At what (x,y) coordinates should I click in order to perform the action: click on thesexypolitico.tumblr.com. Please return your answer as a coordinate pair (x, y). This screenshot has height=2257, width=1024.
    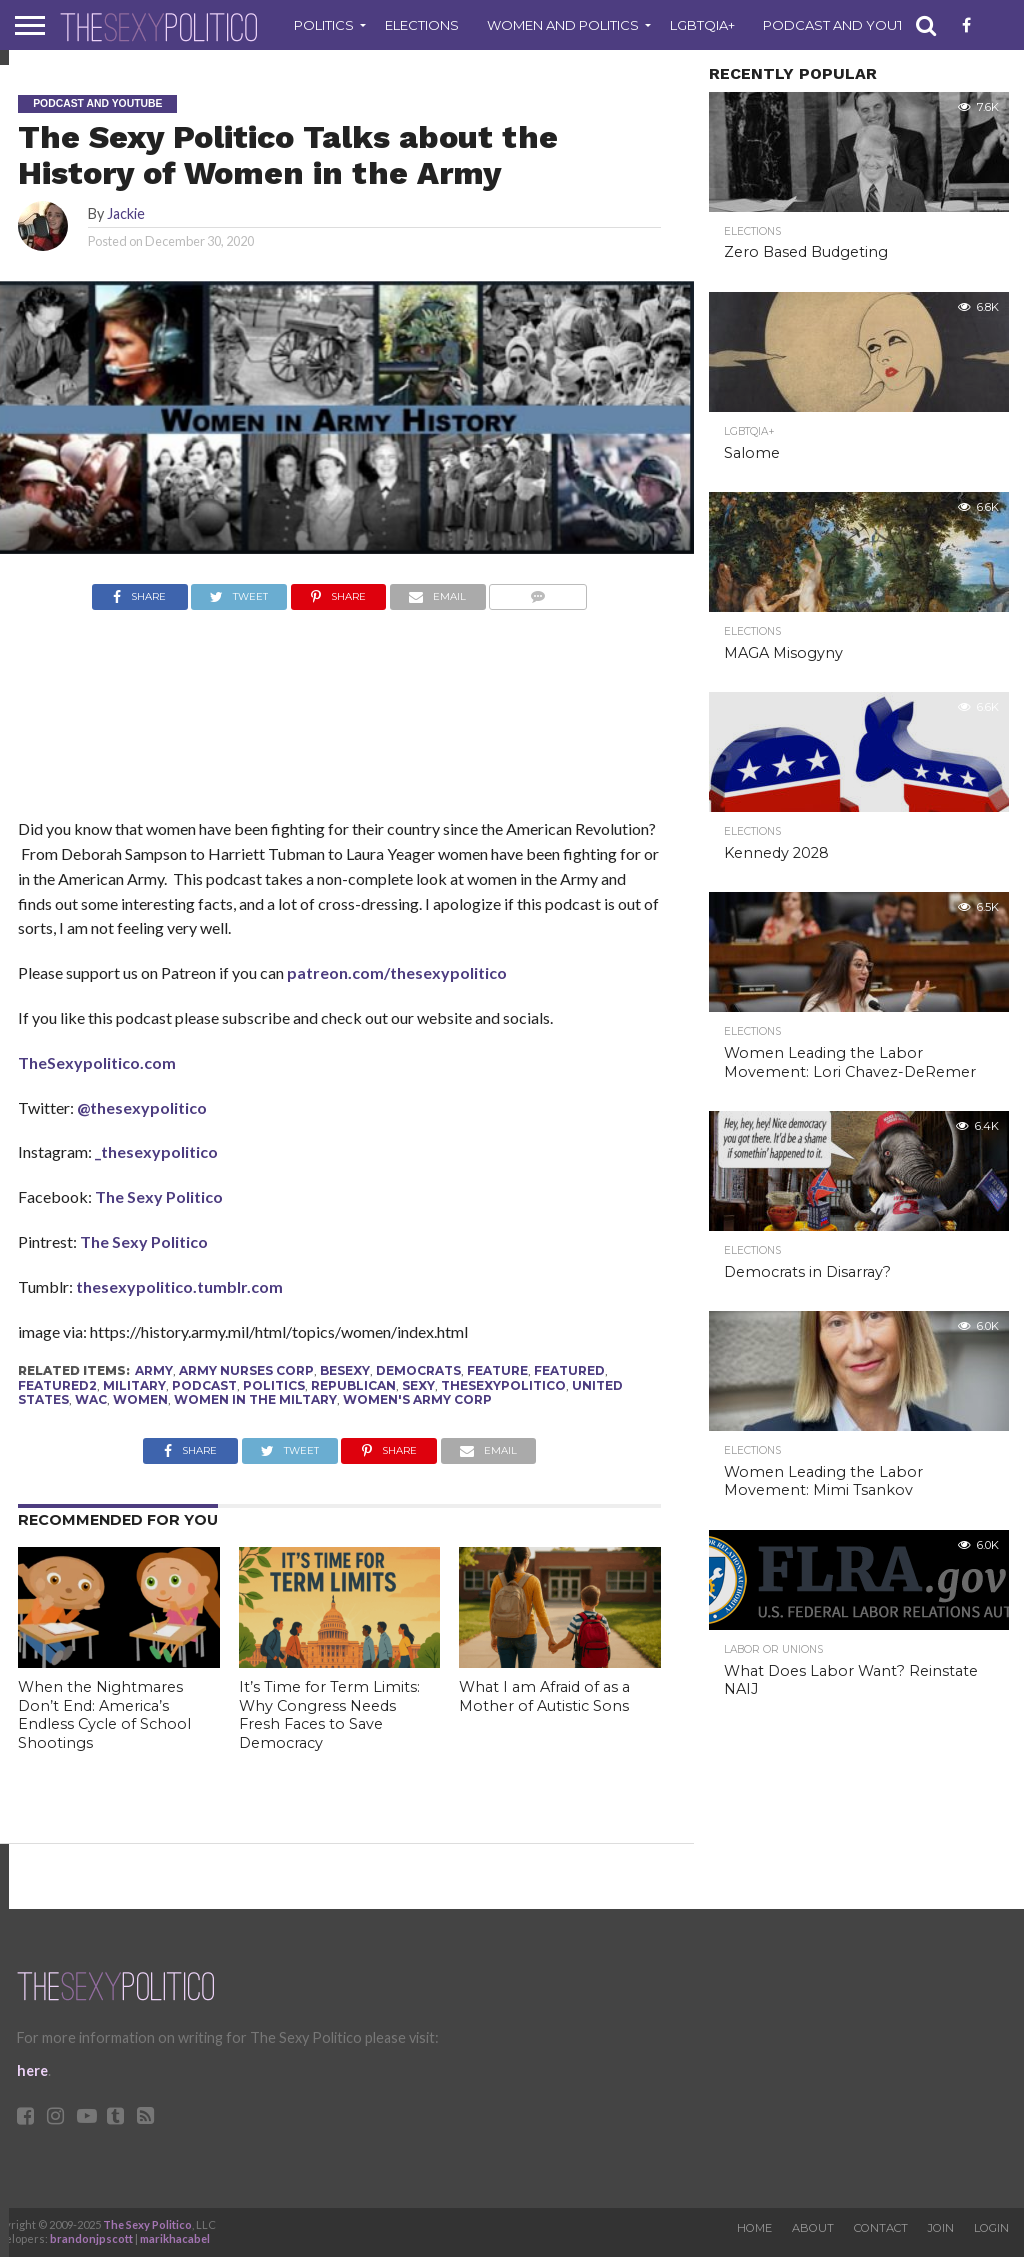
    Looking at the image, I should click on (179, 1286).